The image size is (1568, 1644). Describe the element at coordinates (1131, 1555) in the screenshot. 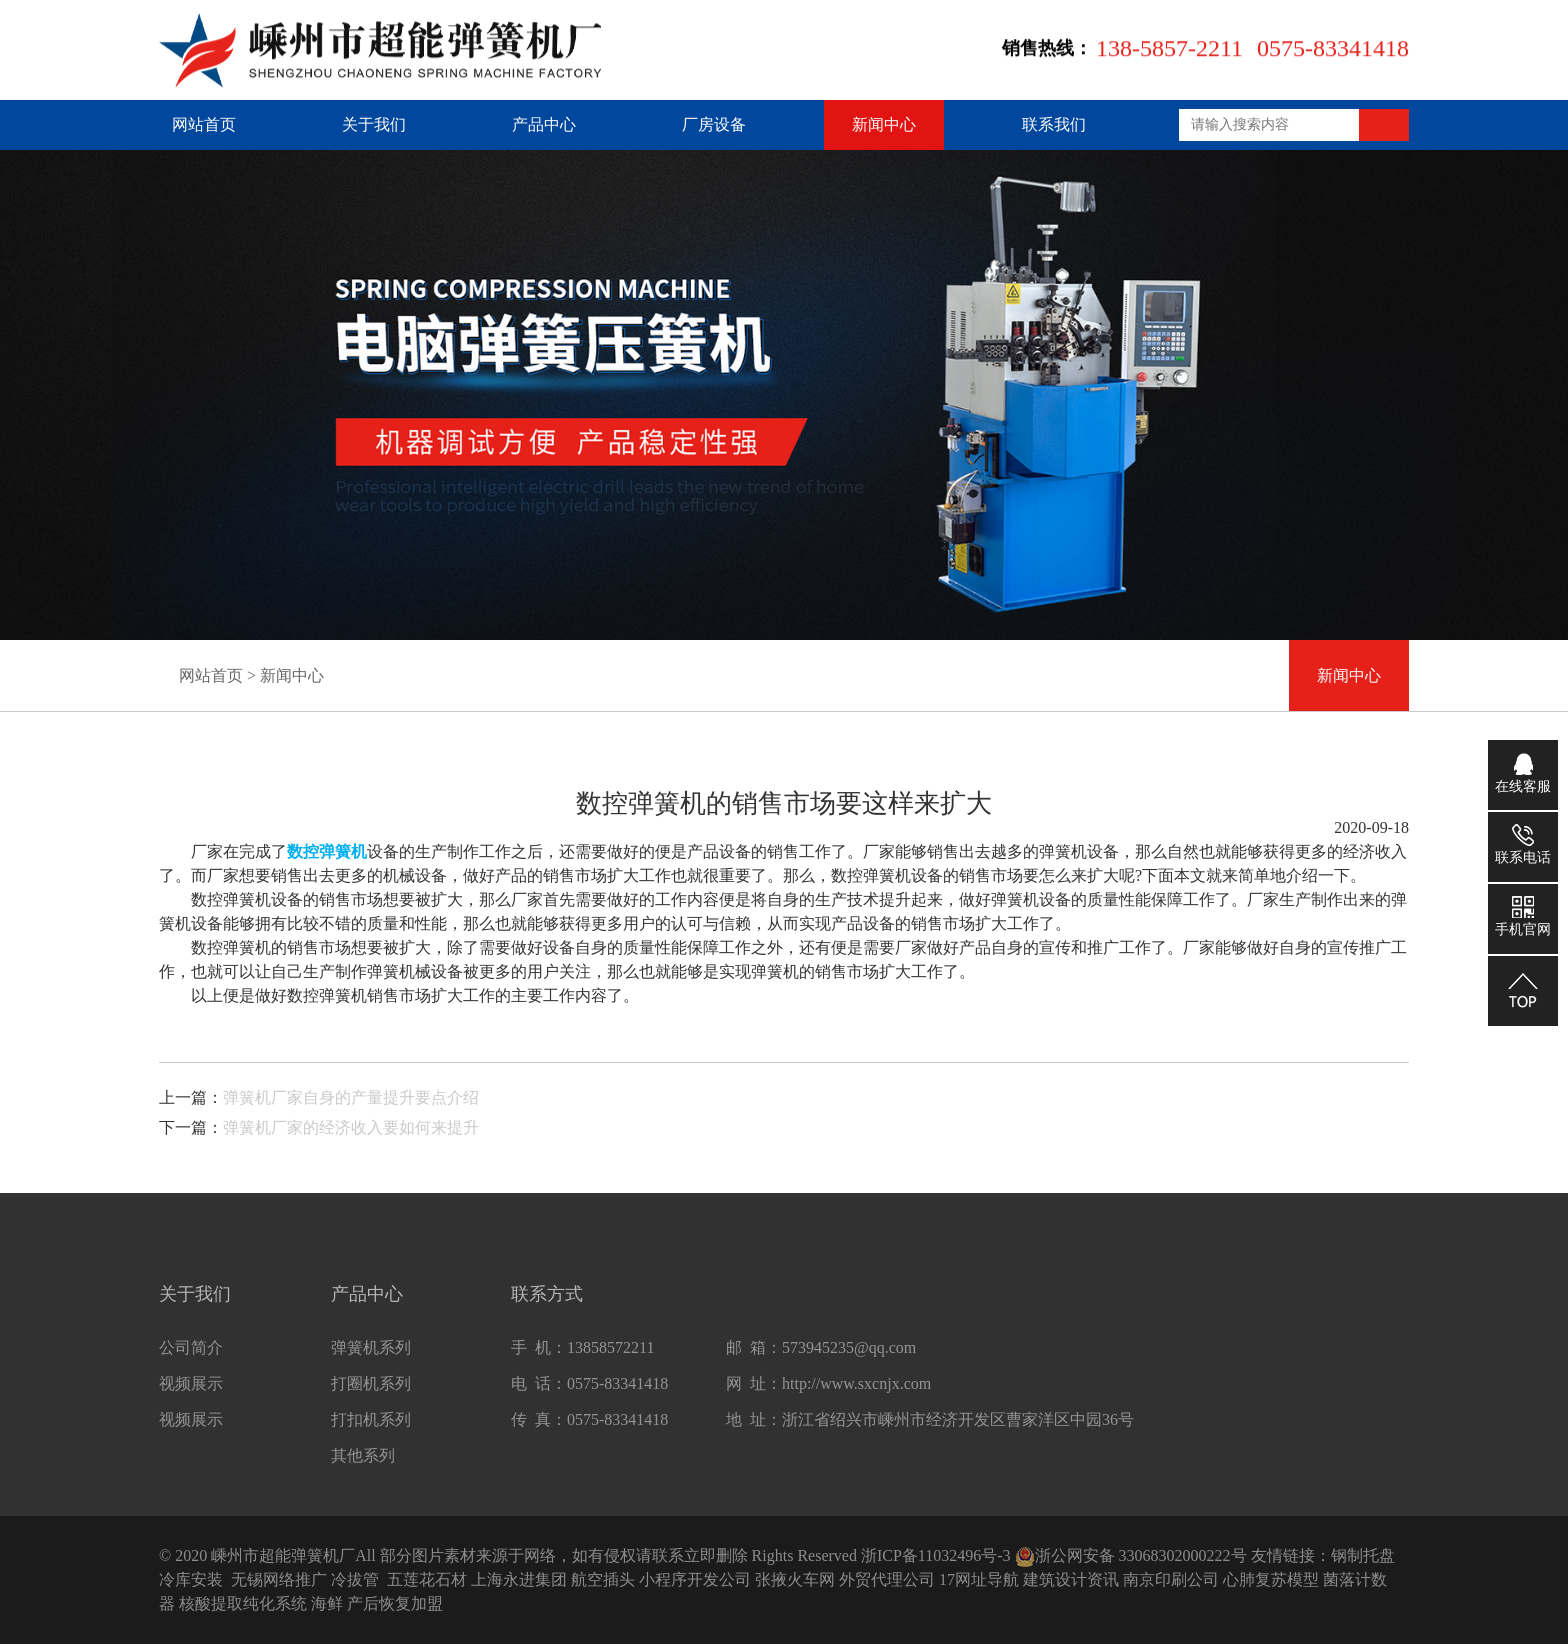

I see `浙公网安备 33068302000222号` at that location.